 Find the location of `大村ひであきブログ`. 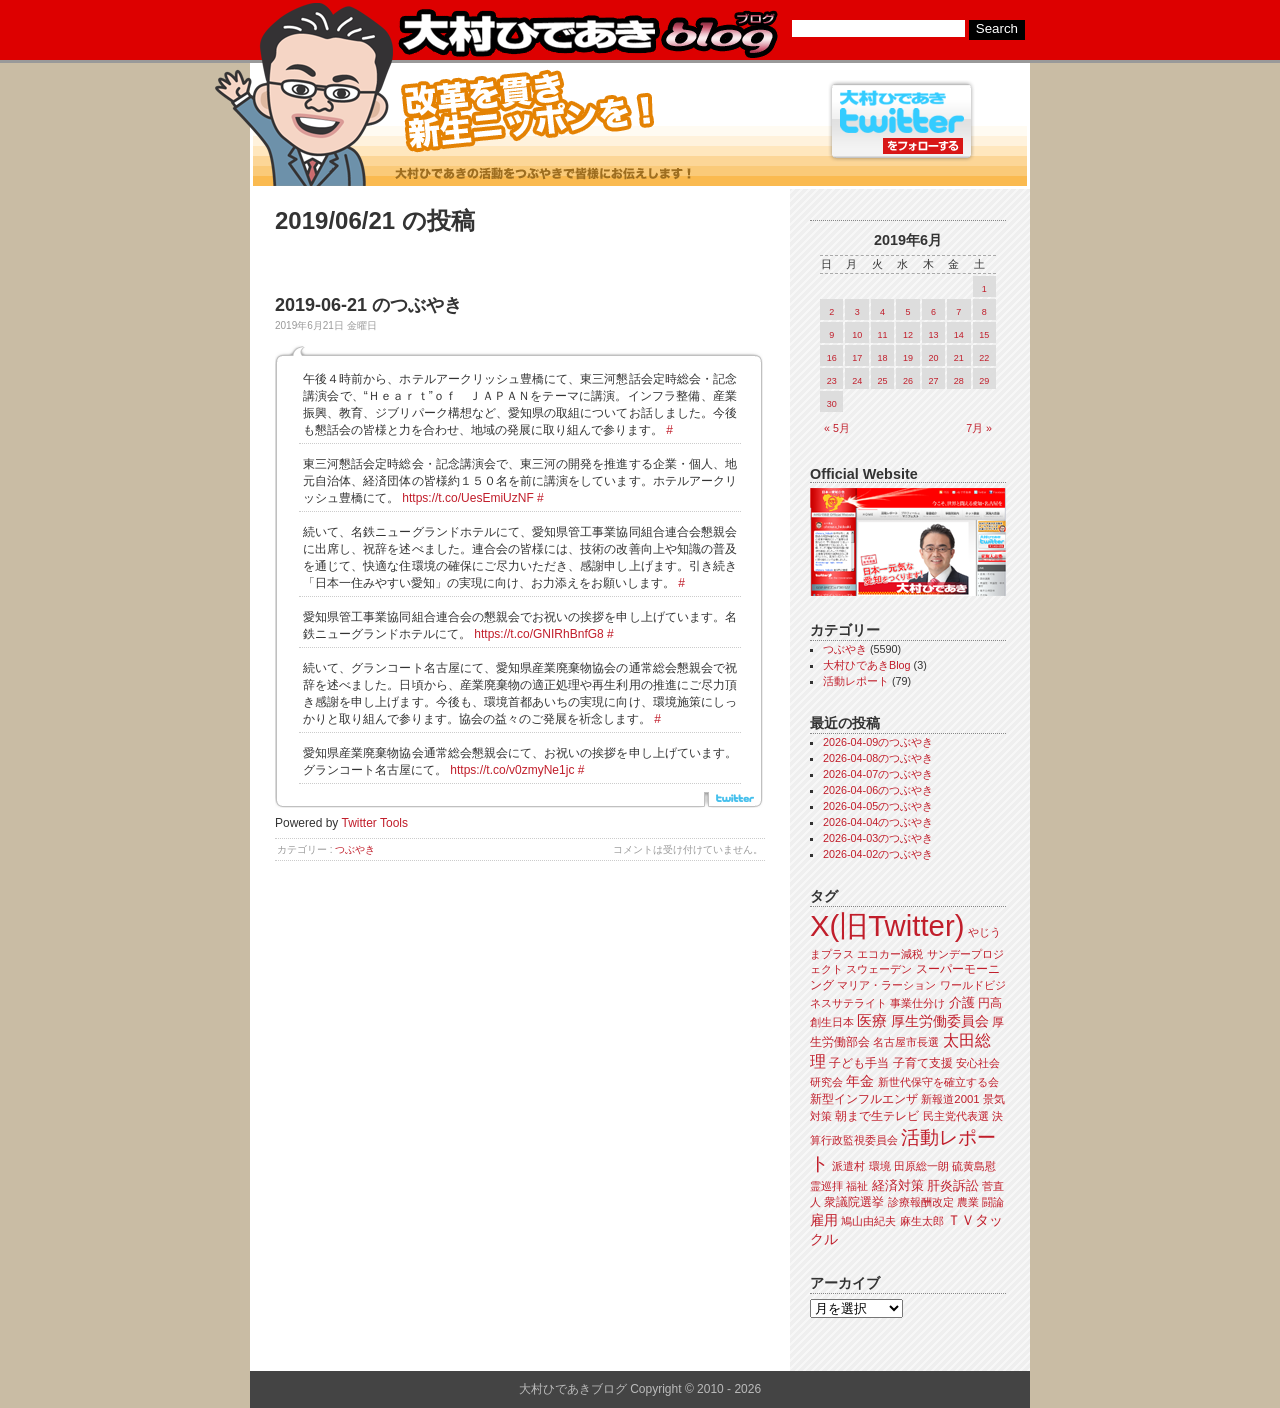

大村ひであきブログ is located at coordinates (587, 34).